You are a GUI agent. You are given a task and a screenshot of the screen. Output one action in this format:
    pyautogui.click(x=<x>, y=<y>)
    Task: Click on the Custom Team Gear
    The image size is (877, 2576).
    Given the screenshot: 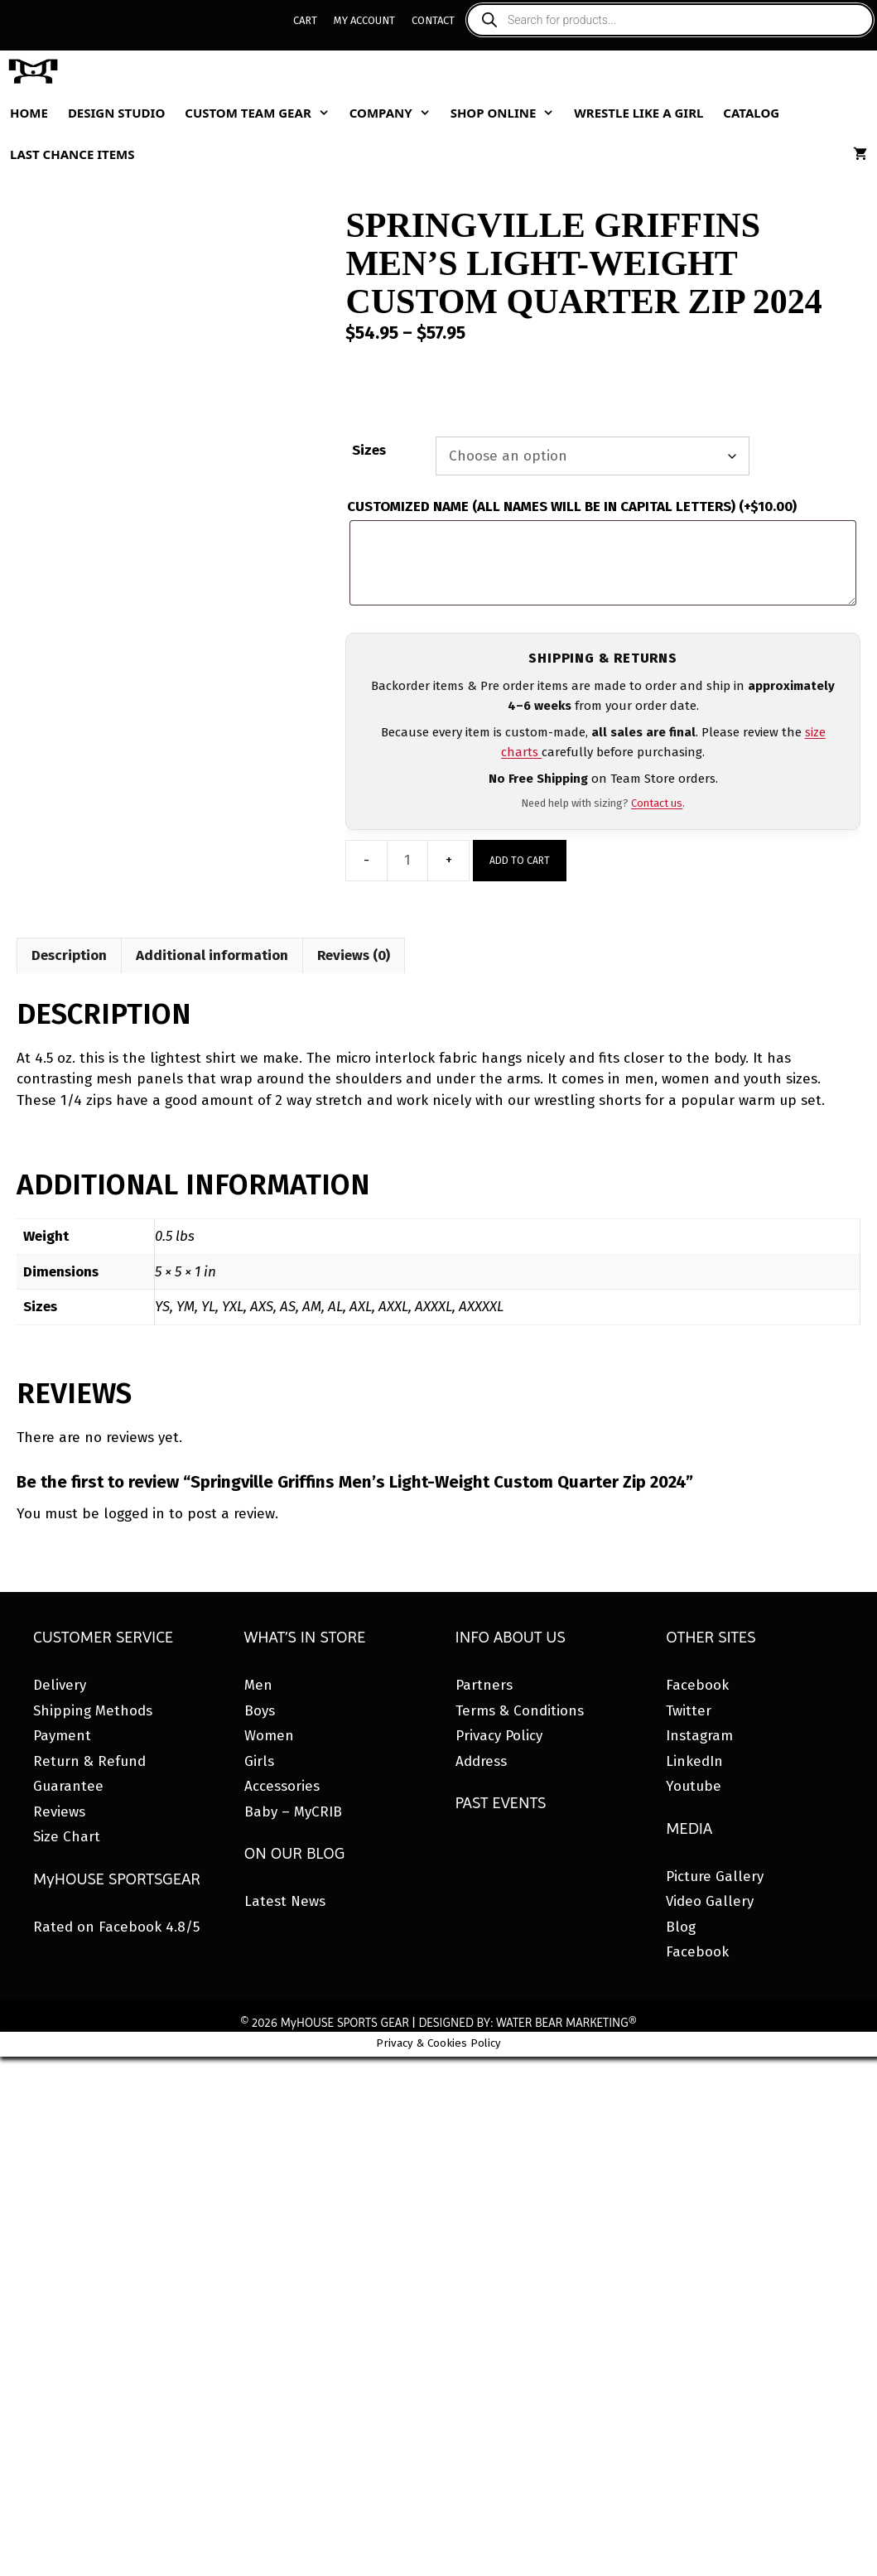 What is the action you would take?
    pyautogui.click(x=262, y=112)
    